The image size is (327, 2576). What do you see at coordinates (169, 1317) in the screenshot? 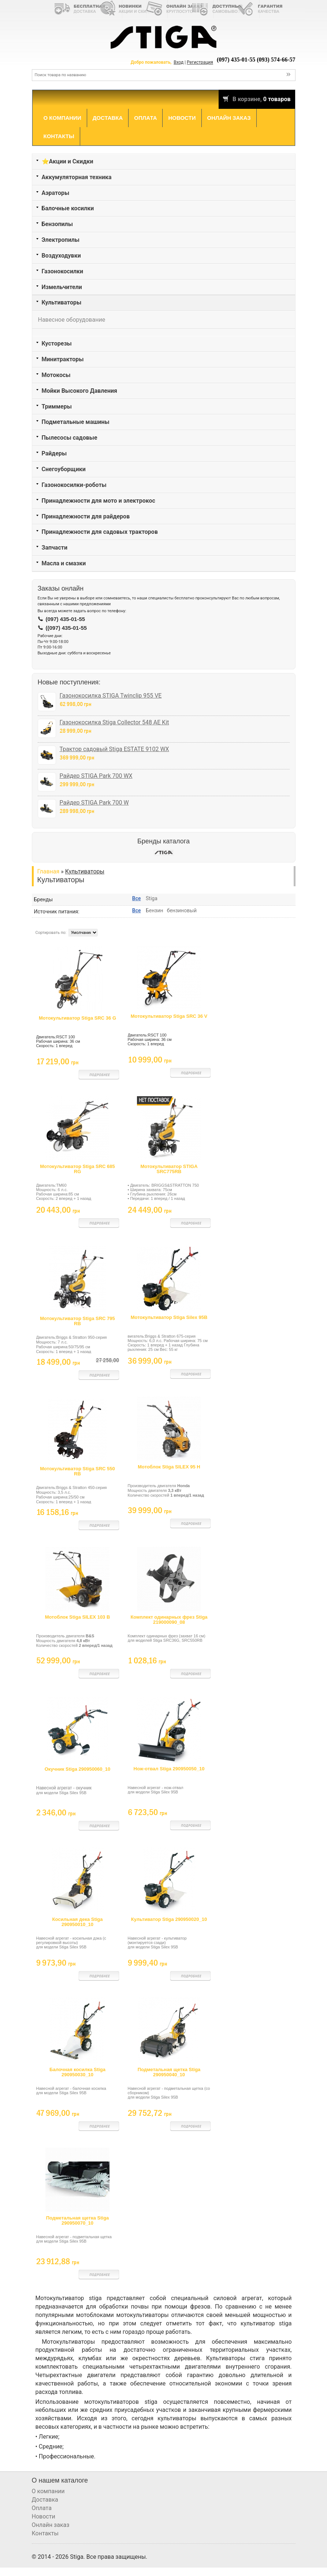
I see `Мотокультиватор Stiga Silex 95B` at bounding box center [169, 1317].